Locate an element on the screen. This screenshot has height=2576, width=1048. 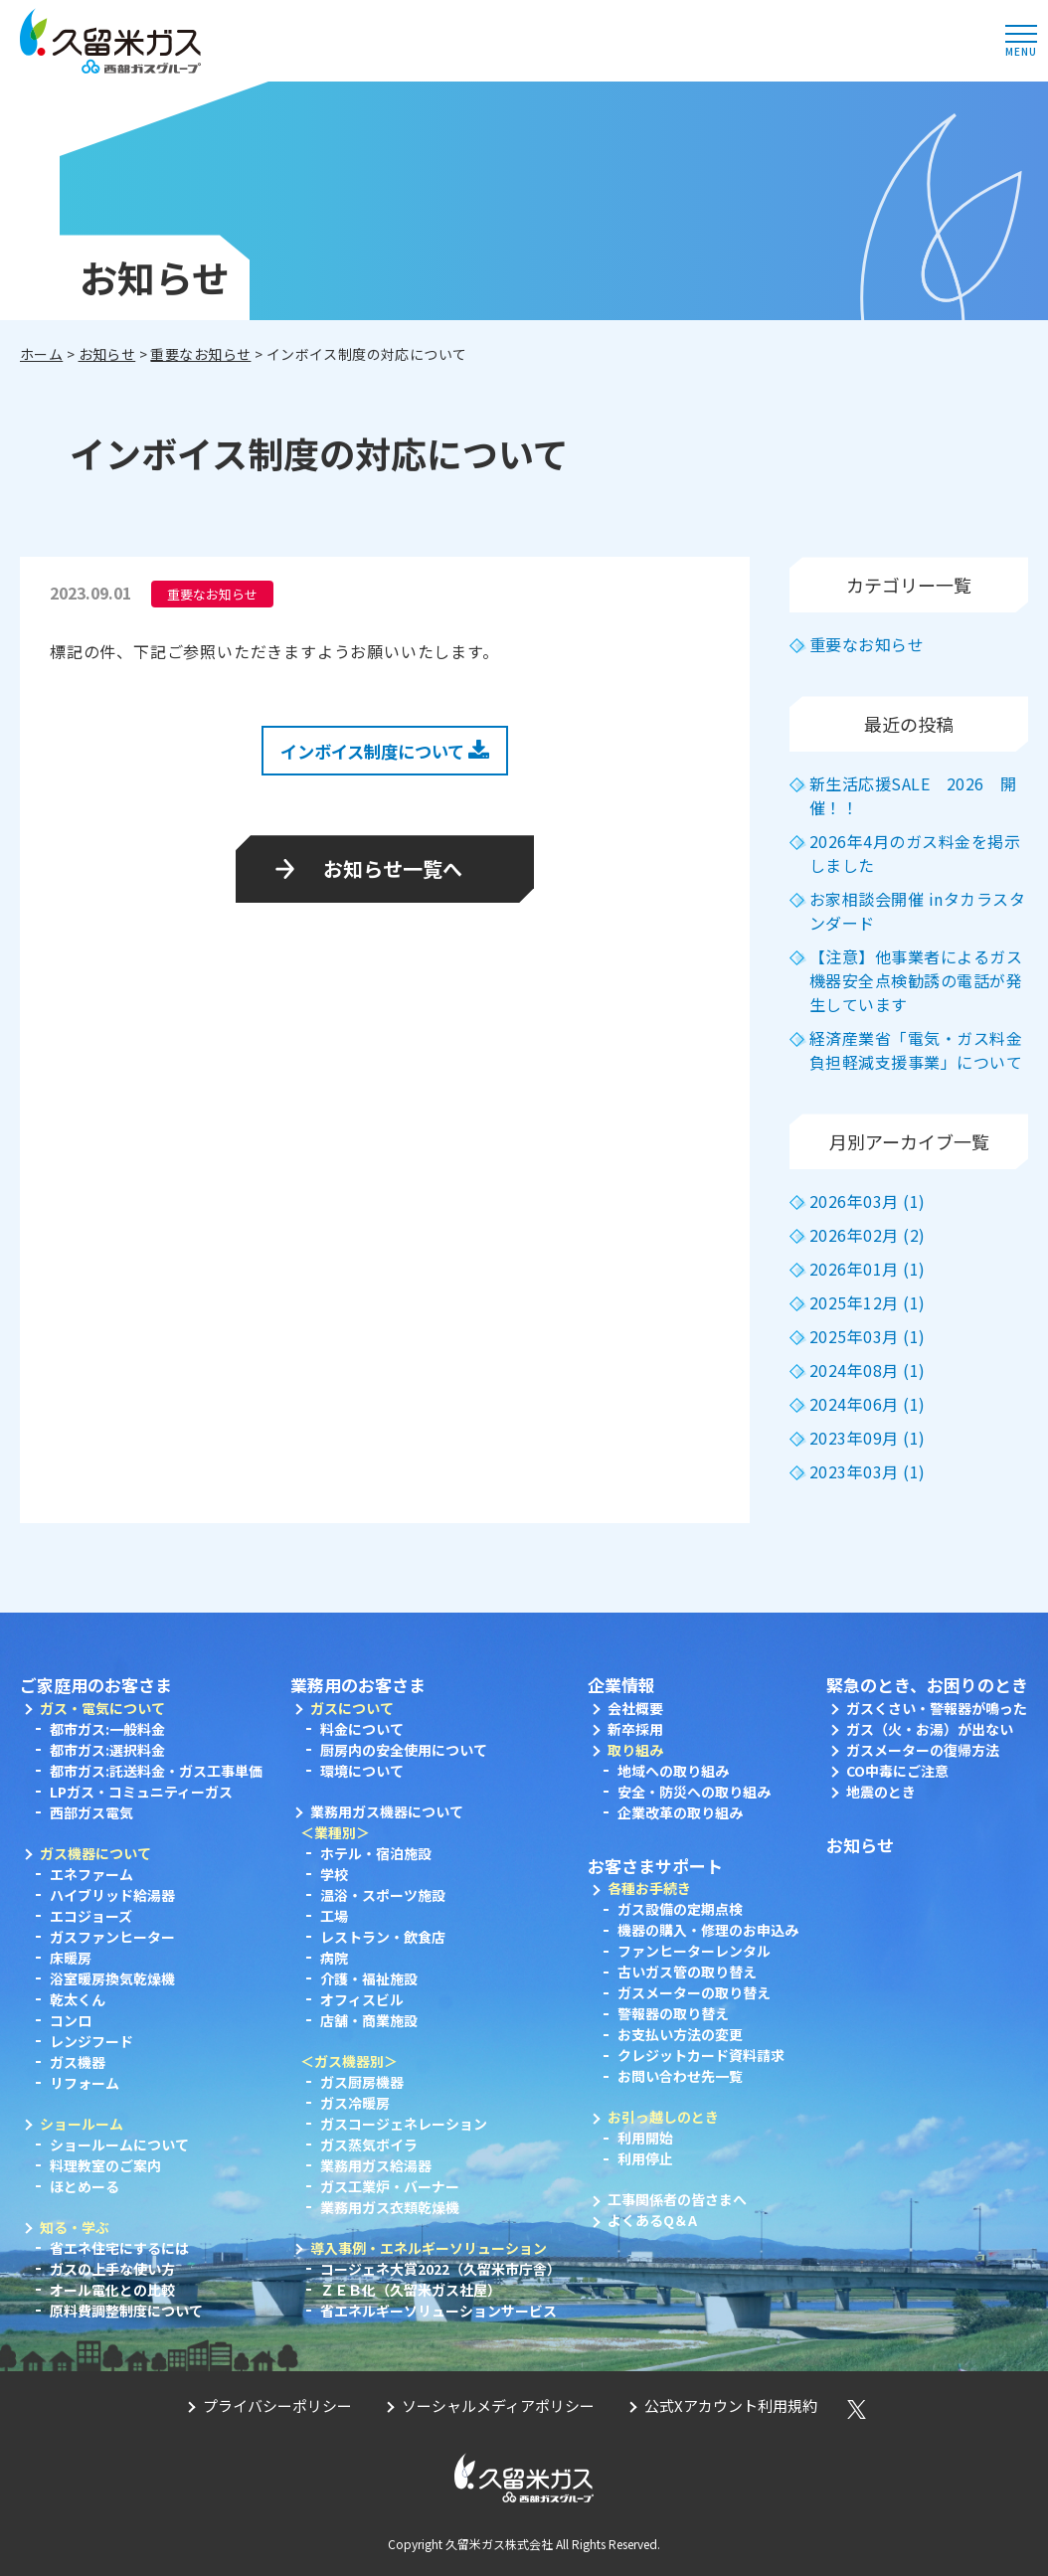
お問い合わせ先一覧 is located at coordinates (680, 2076).